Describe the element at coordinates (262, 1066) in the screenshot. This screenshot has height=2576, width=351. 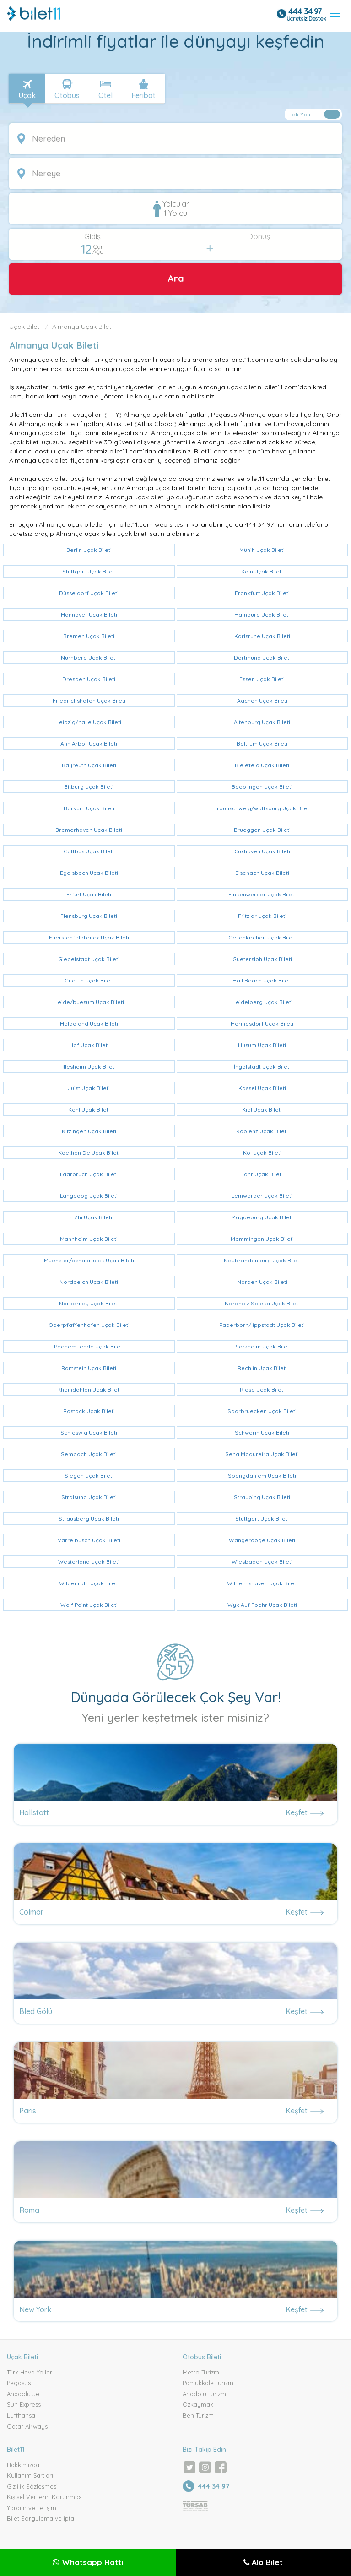
I see `İngolstadt Uçak Bileti` at that location.